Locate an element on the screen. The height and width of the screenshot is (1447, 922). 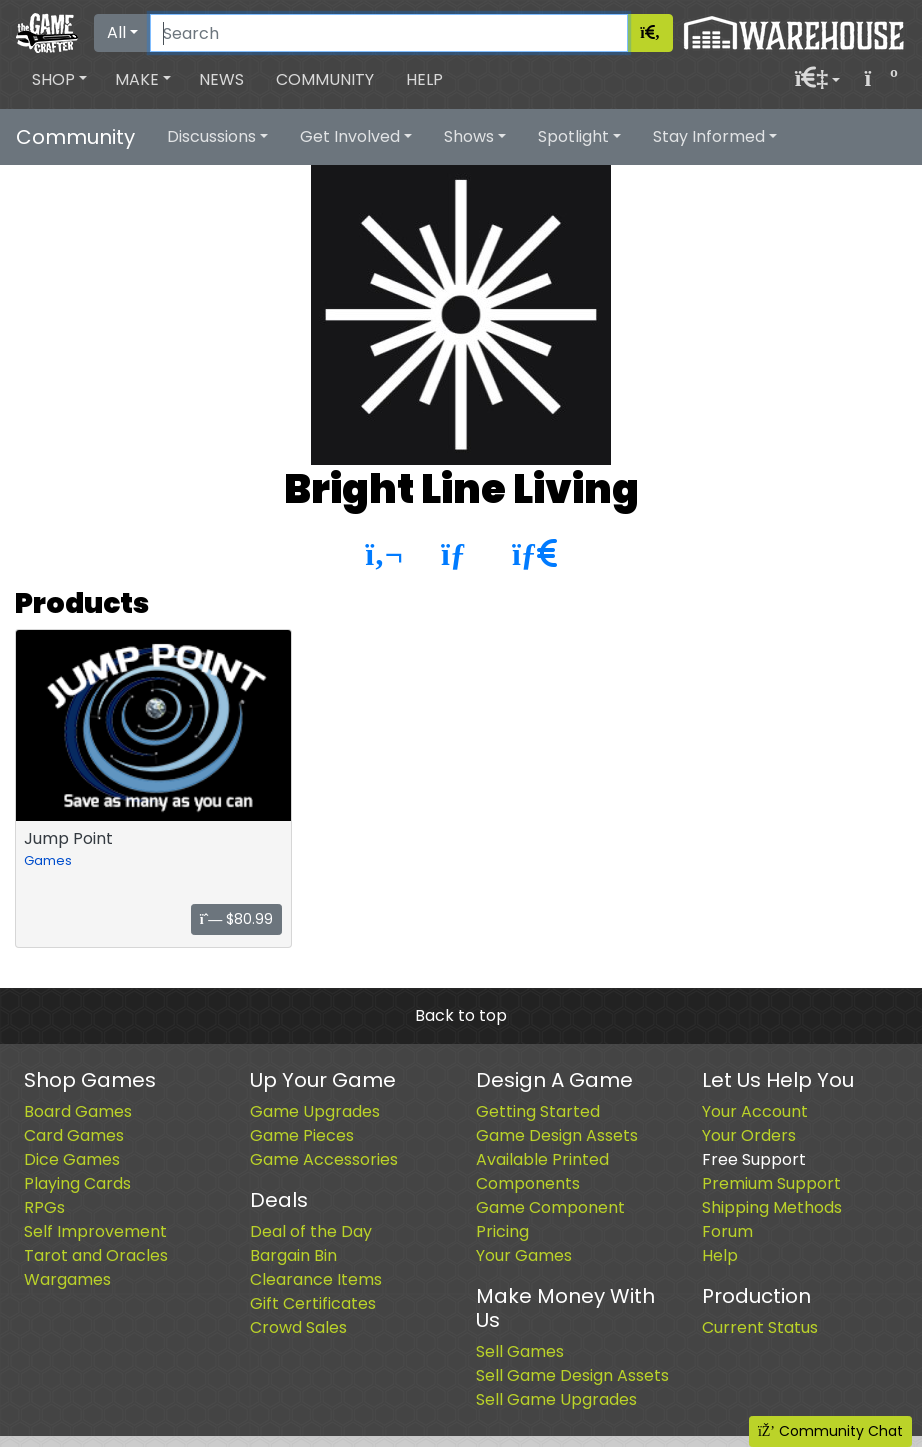
Premium Support is located at coordinates (771, 1183).